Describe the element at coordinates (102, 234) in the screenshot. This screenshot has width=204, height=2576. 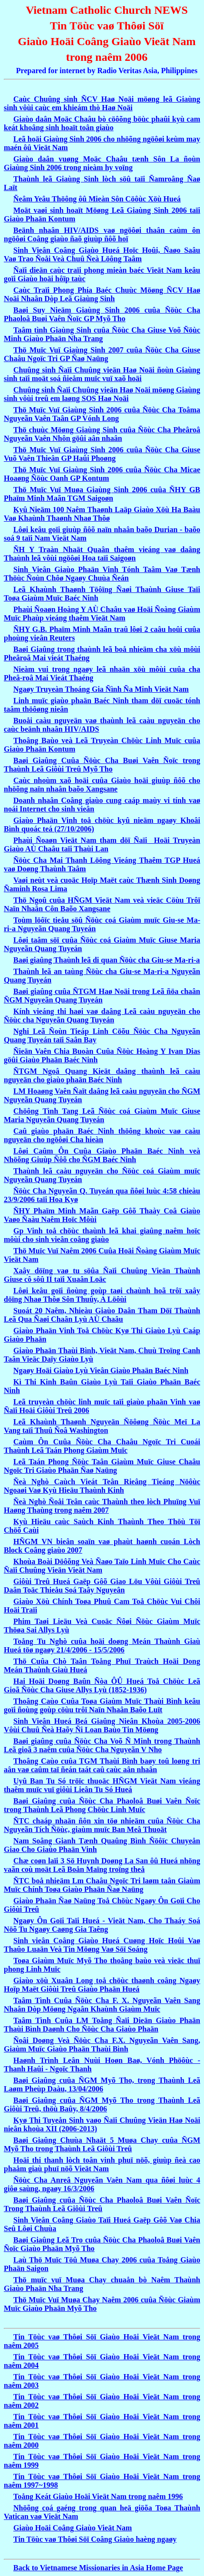
I see `Beänh nhaân HIV/AIDS vaø ngöôøi thaân caùm ôn ngöôøi Coâng giaùo ñaõ giuùp ñôõ hoï` at that location.